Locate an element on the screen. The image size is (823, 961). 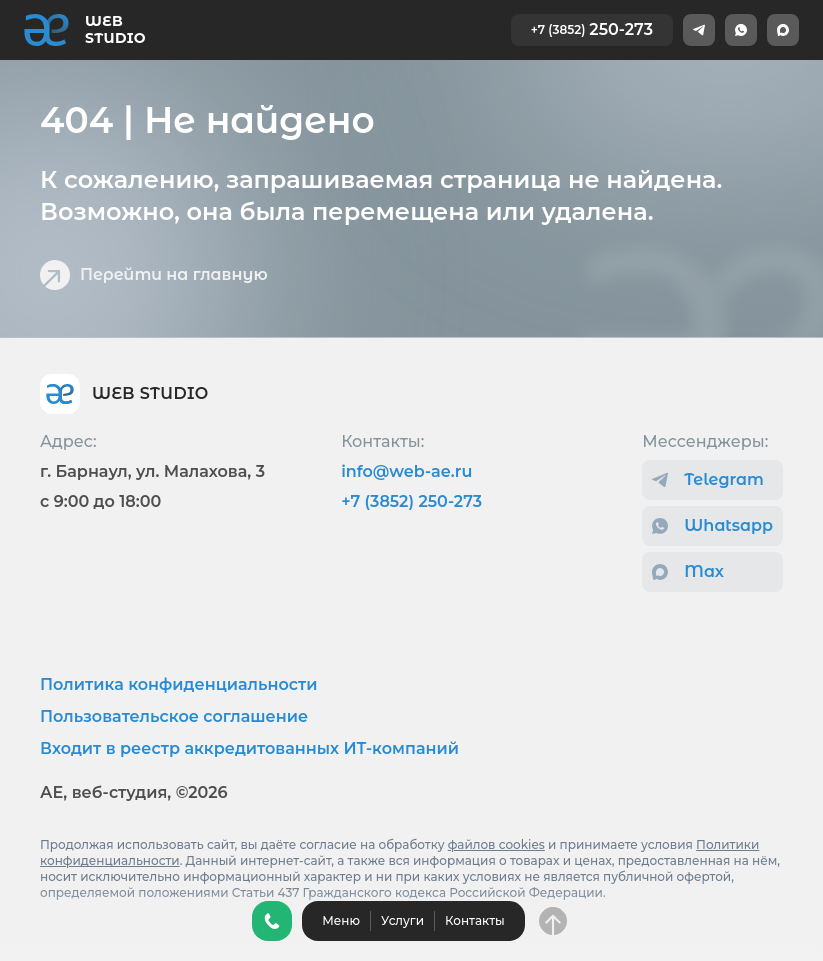
Контакты is located at coordinates (475, 920).